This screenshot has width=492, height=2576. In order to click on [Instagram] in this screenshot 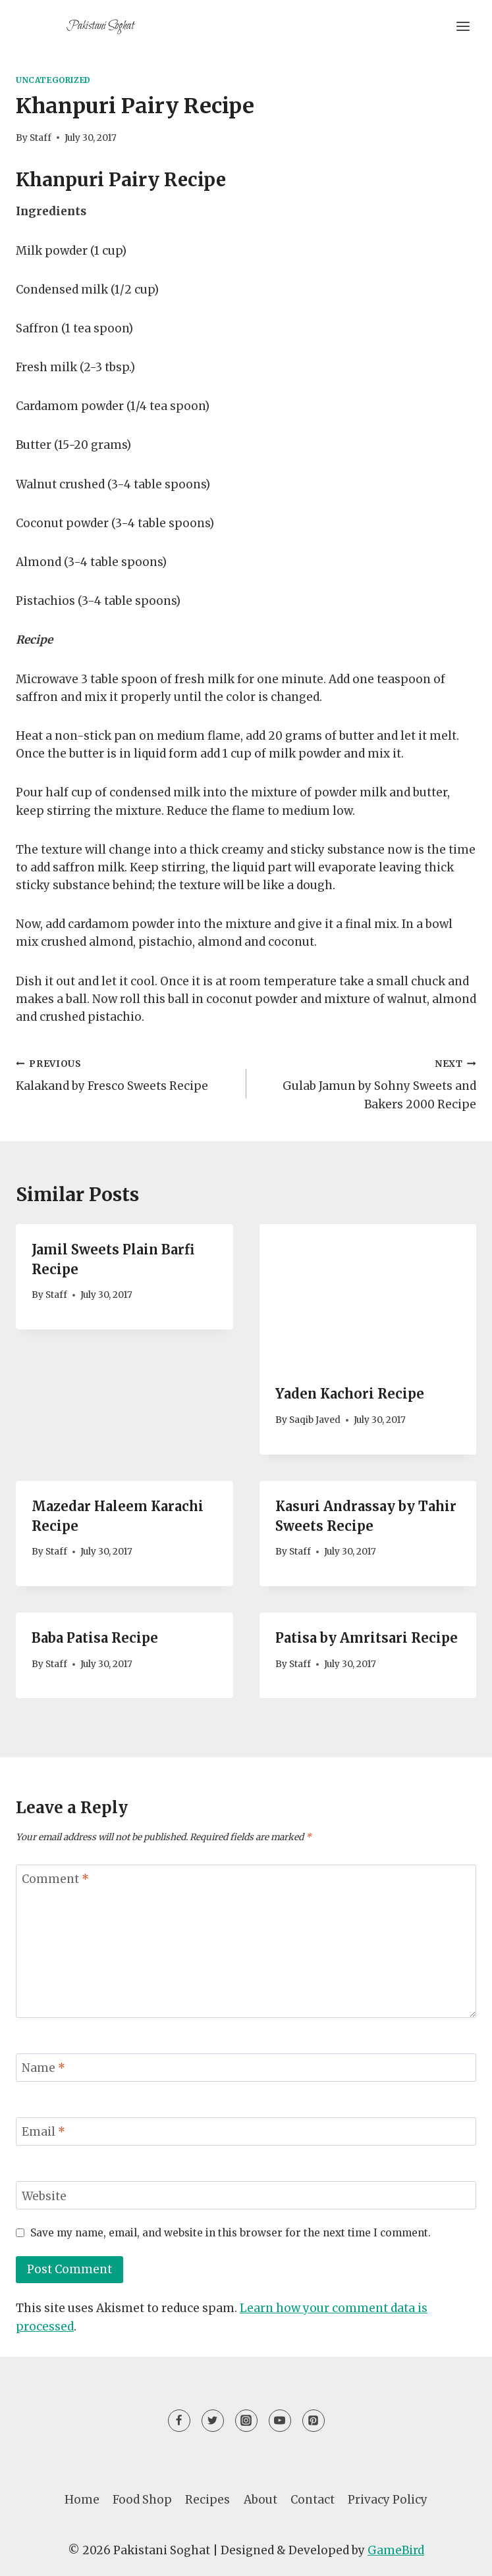, I will do `click(246, 2420)`.